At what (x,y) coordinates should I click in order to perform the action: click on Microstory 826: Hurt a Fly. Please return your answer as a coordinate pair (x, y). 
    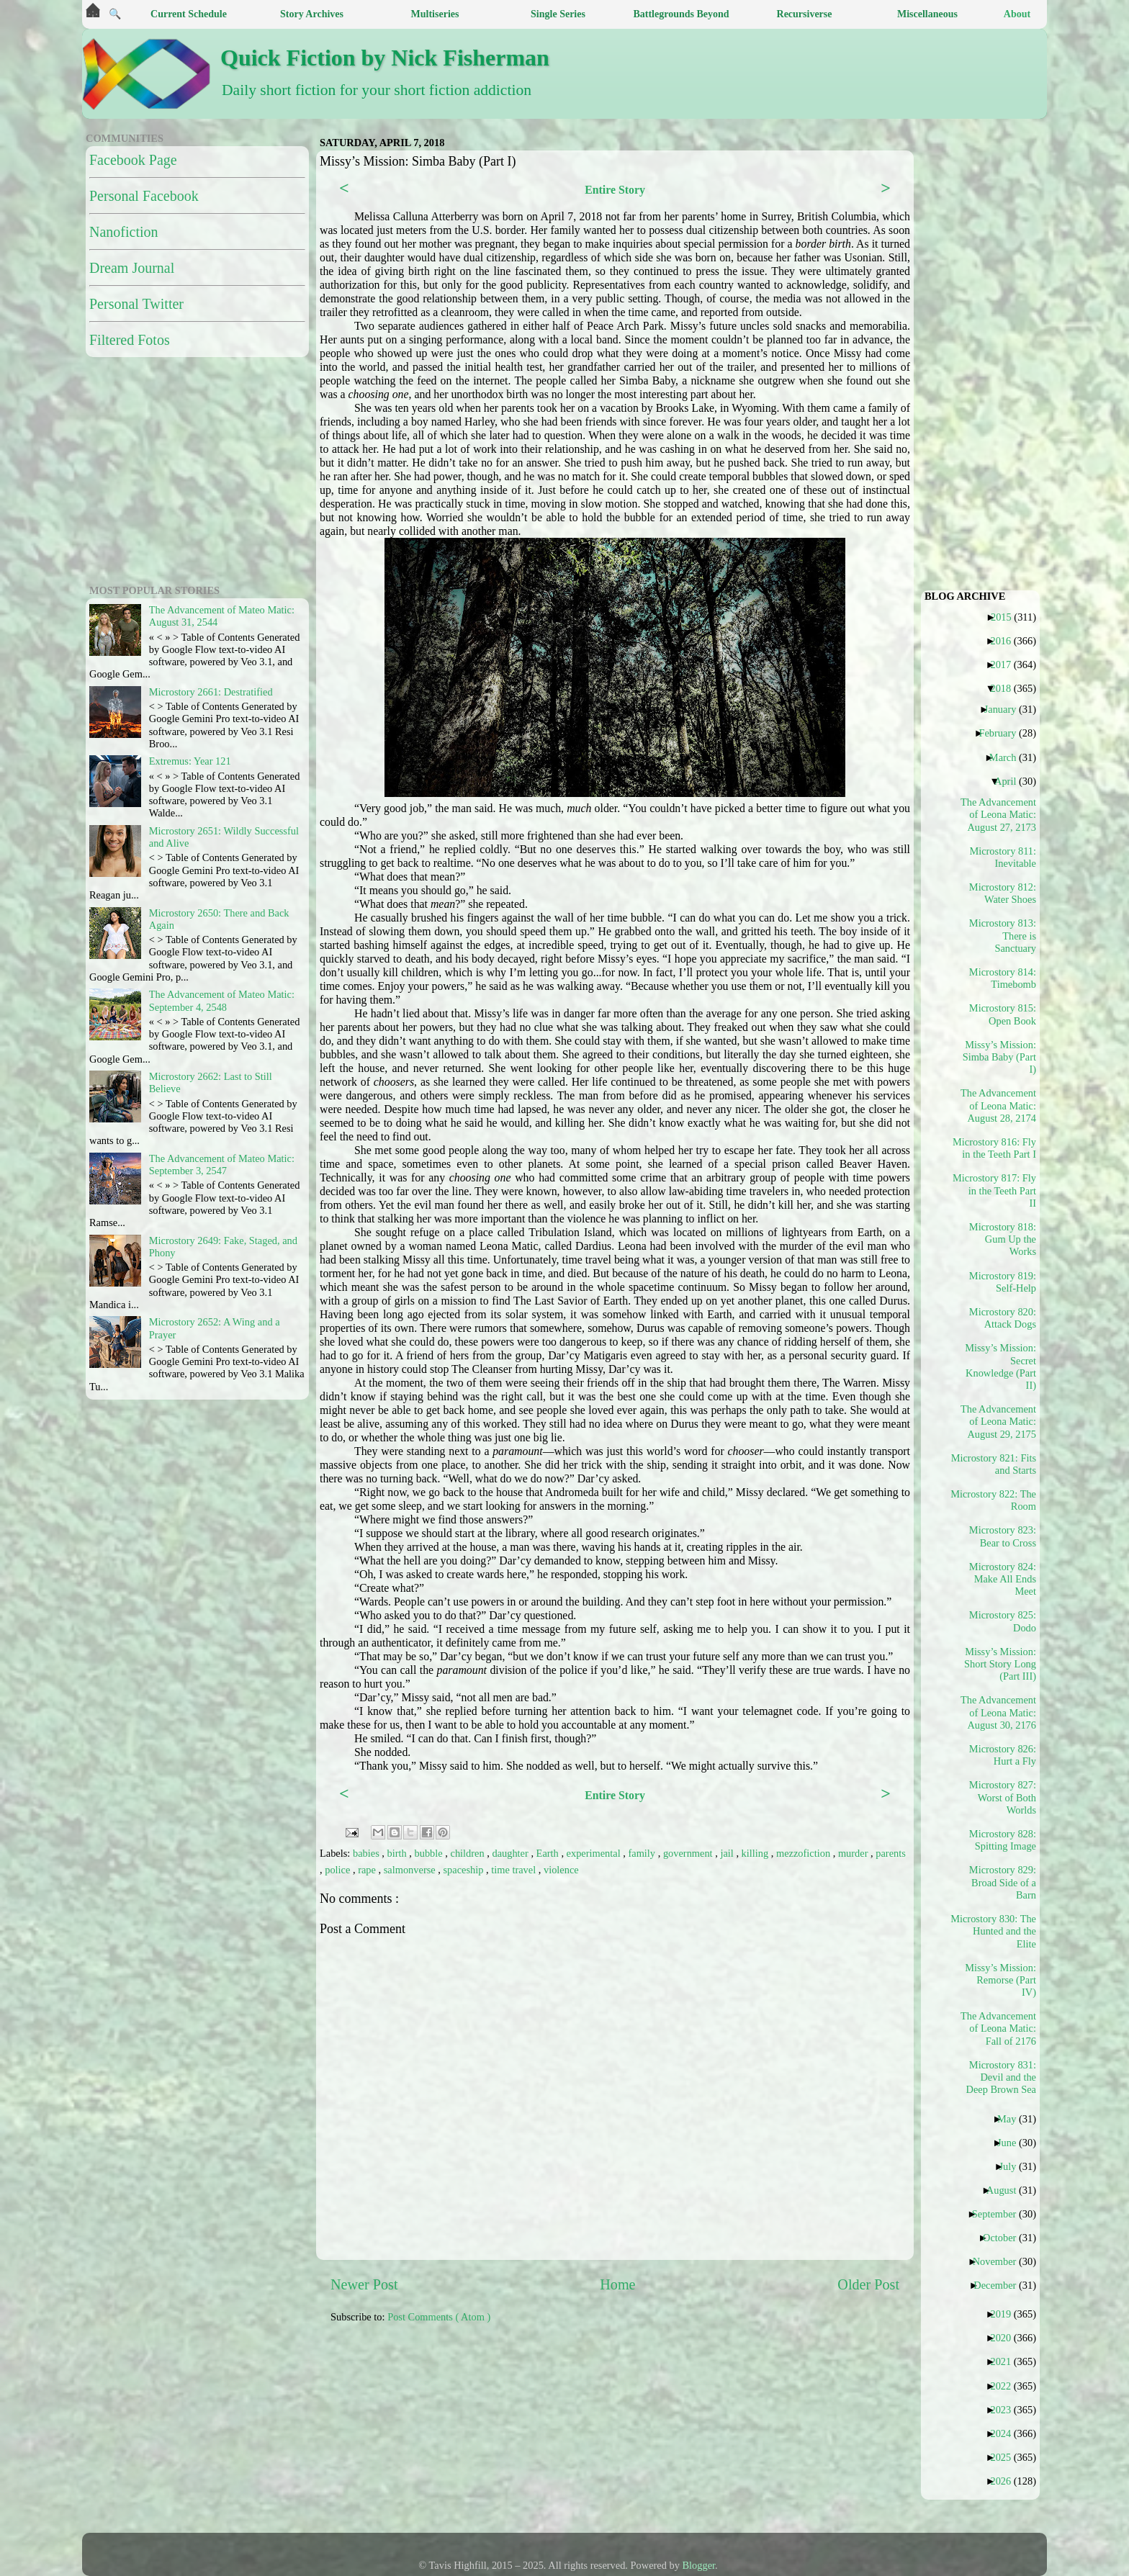
    Looking at the image, I should click on (1002, 1755).